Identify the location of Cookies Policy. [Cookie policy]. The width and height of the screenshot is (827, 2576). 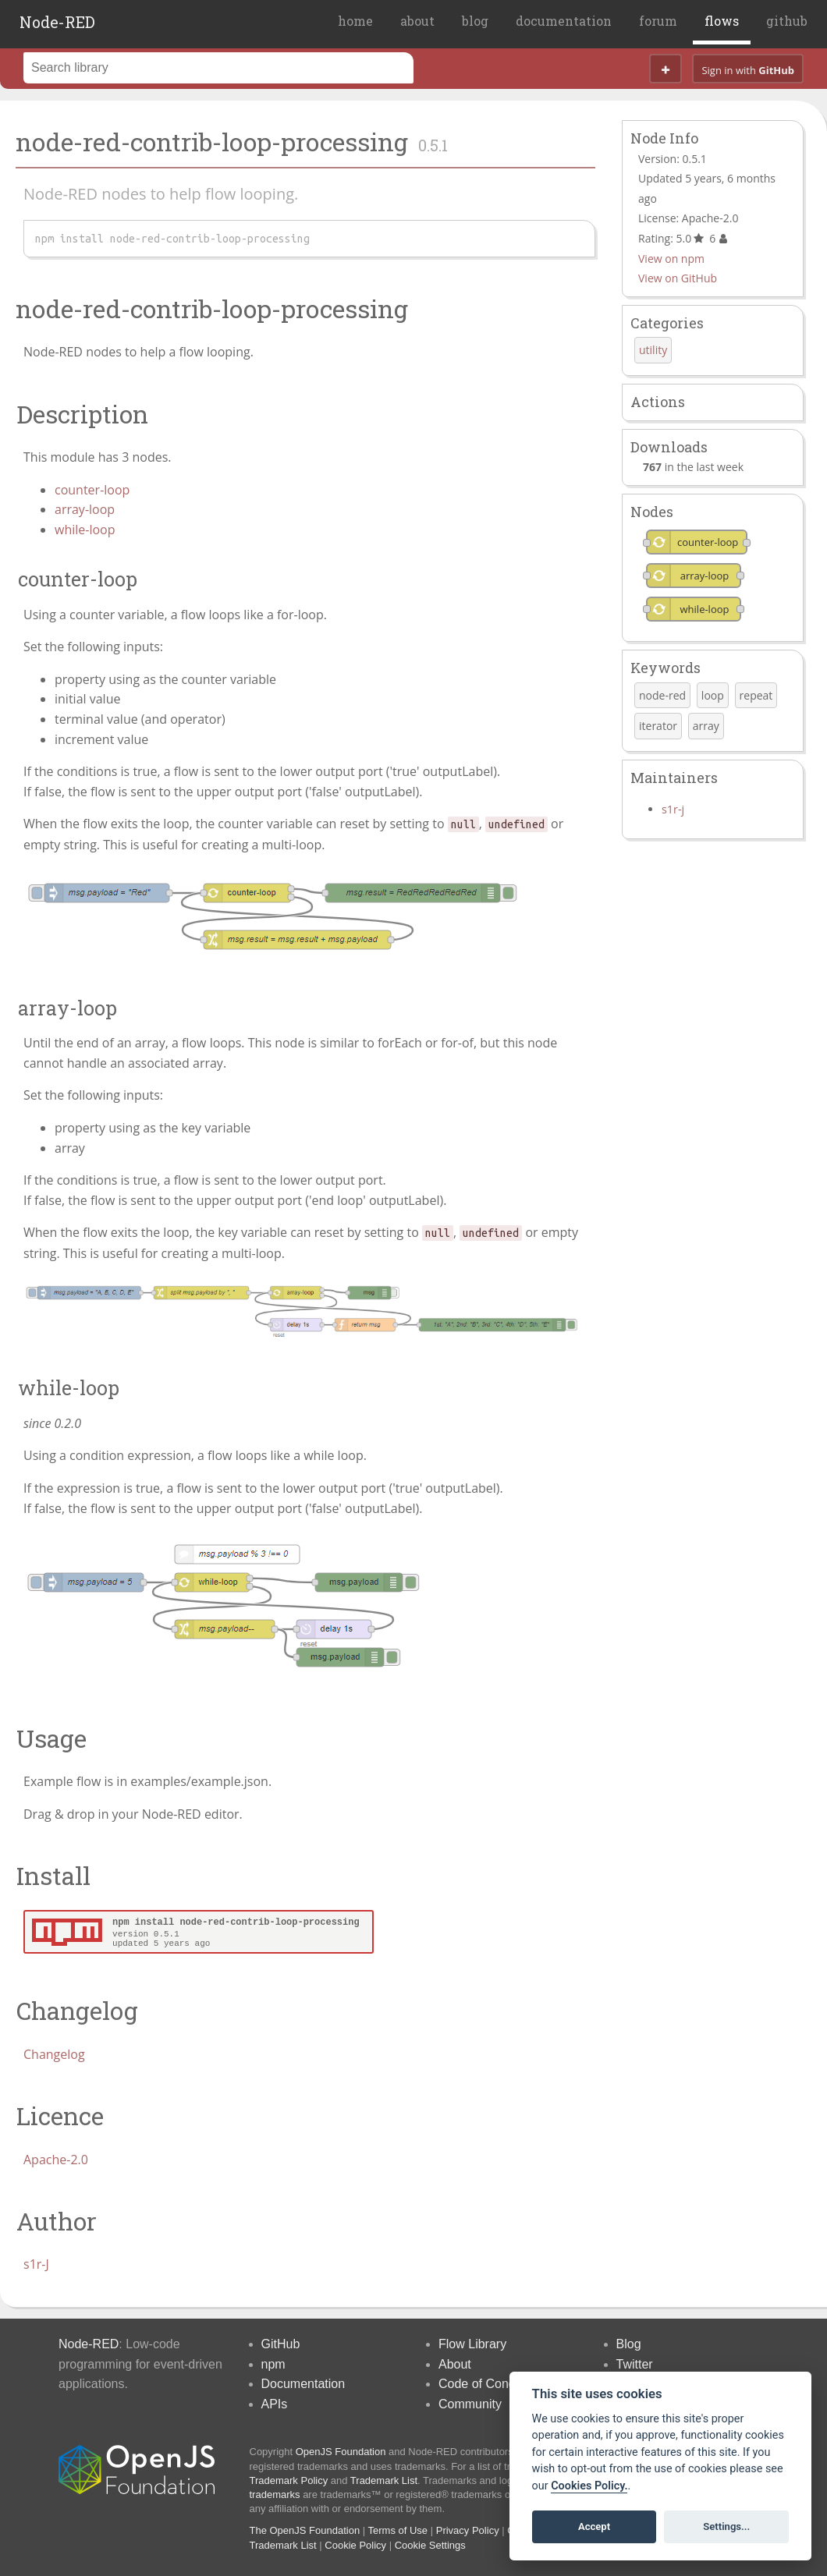
(589, 2486).